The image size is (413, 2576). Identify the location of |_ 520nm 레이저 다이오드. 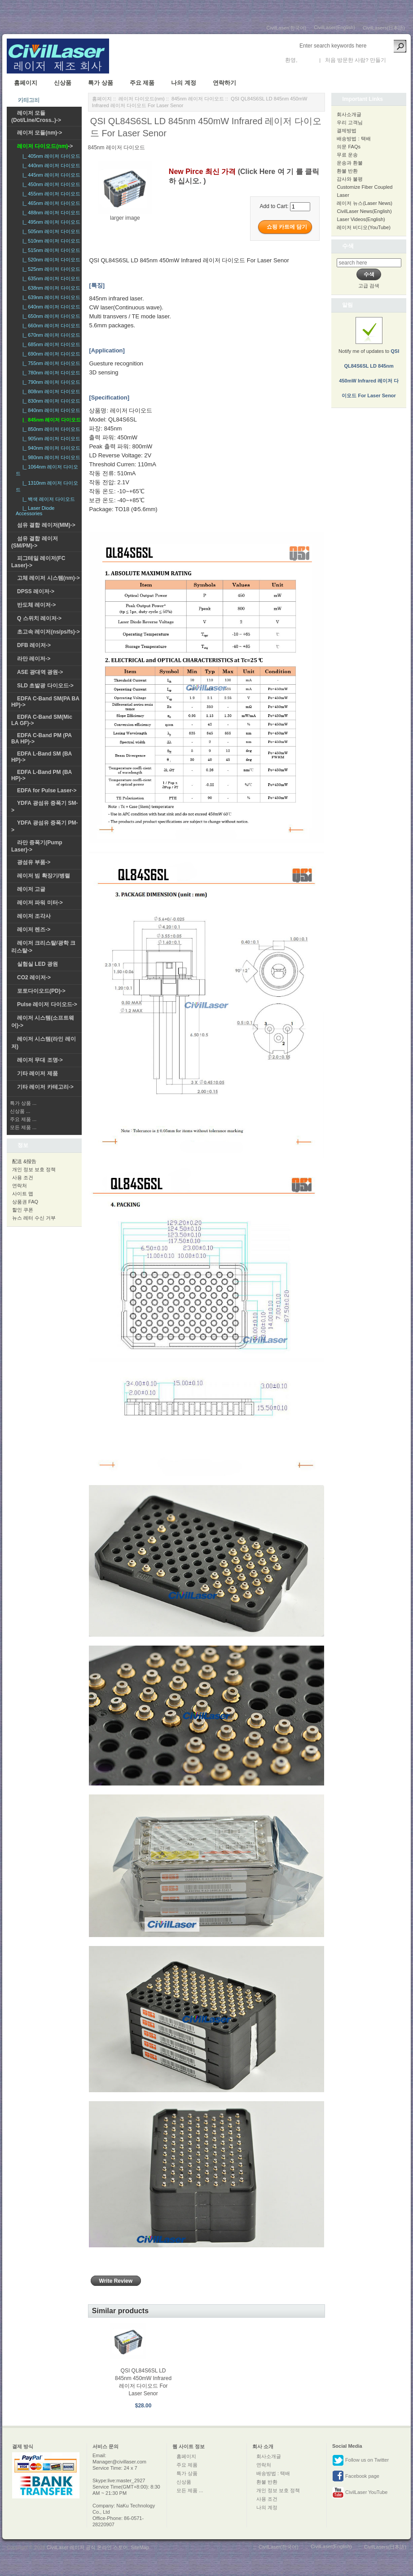
(50, 259).